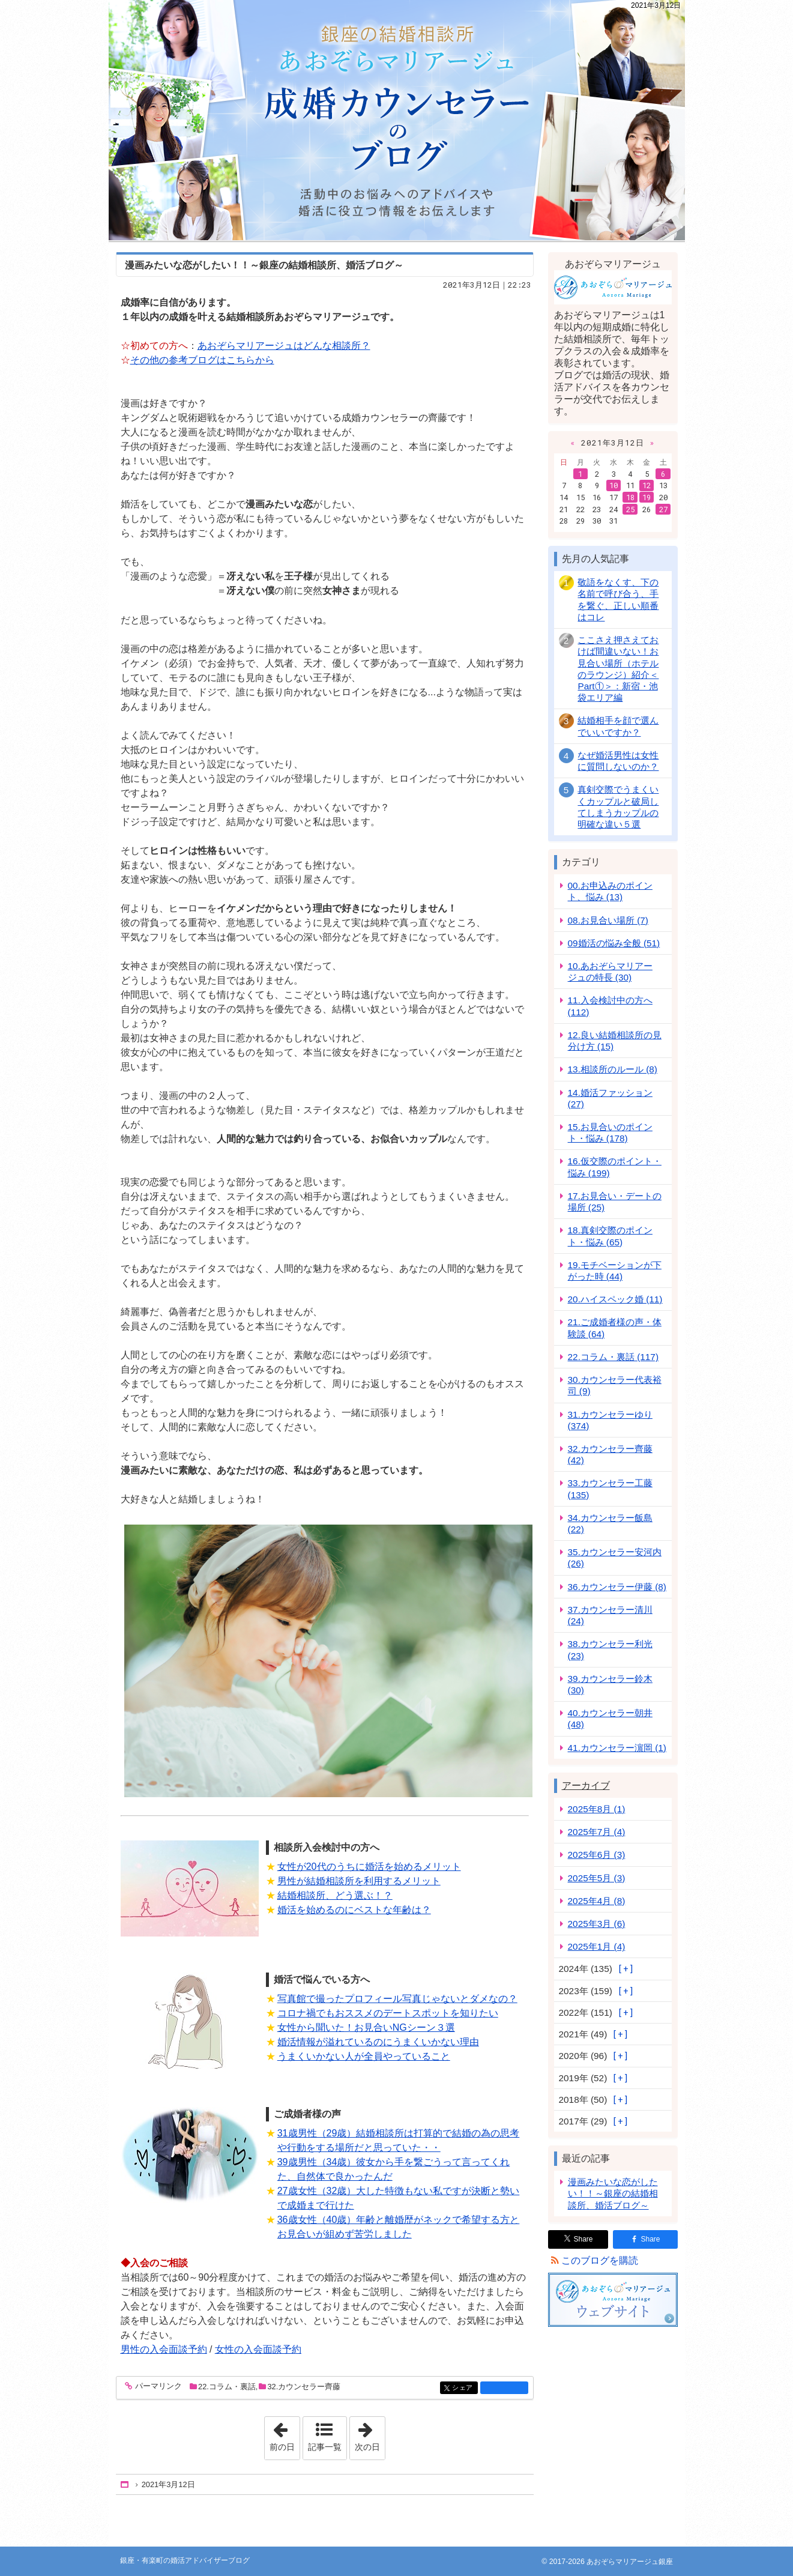 This screenshot has width=793, height=2576. Describe the element at coordinates (615, 1327) in the screenshot. I see `21.ご成婚者様の声・体験談 (64)` at that location.